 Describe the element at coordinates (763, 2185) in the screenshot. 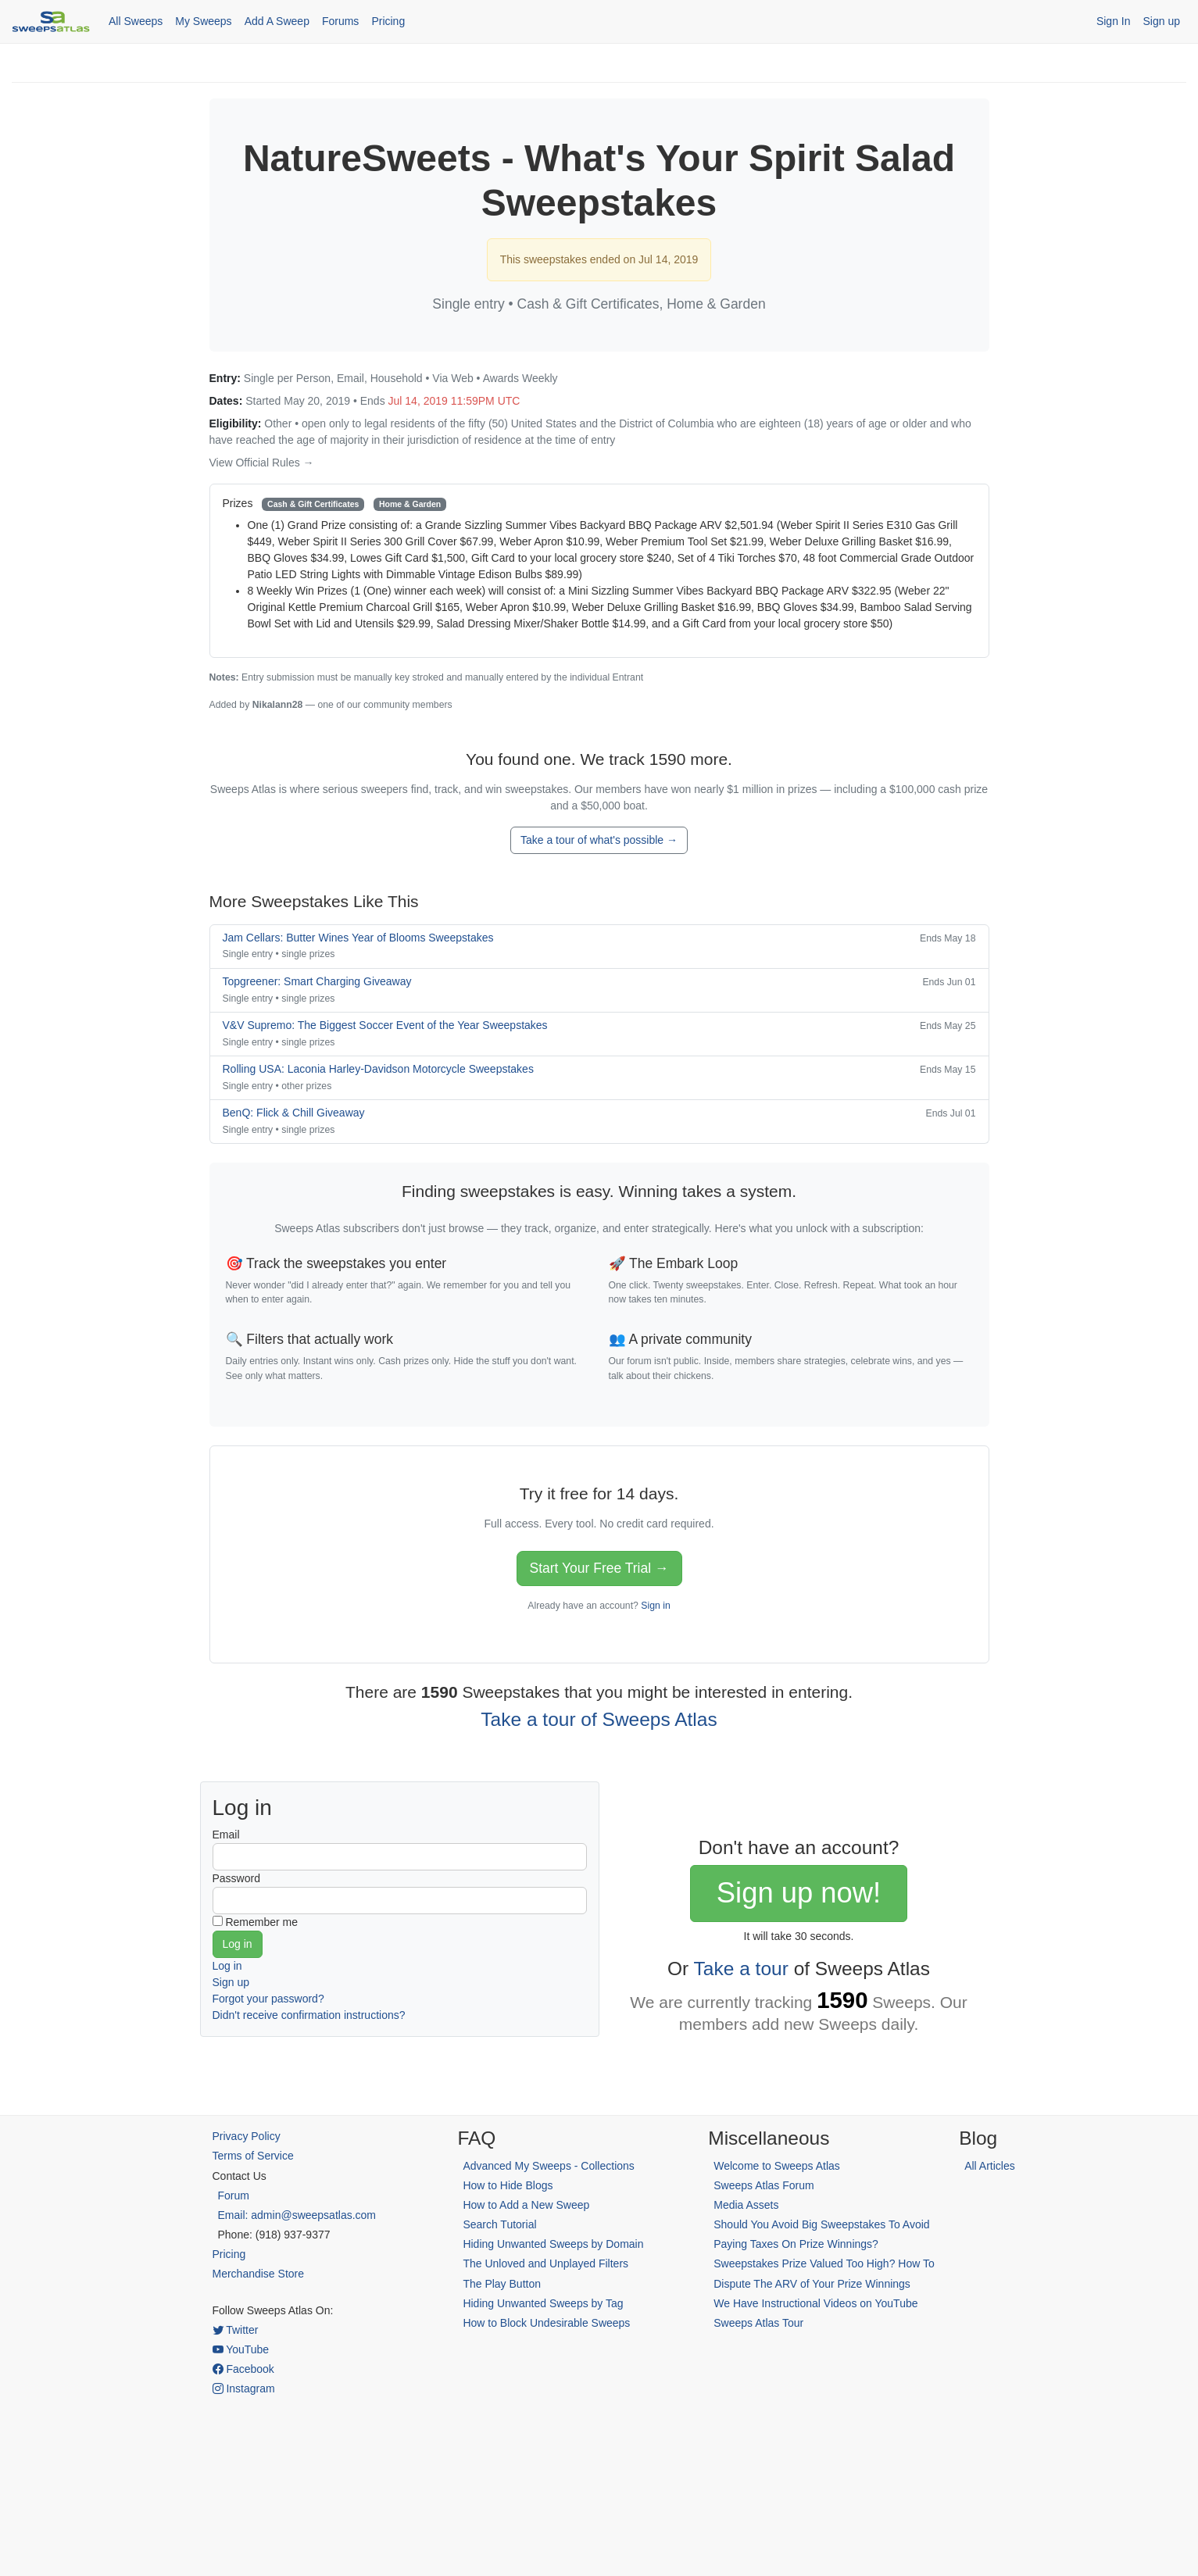

I see `Sweeps Atlas Forum` at that location.